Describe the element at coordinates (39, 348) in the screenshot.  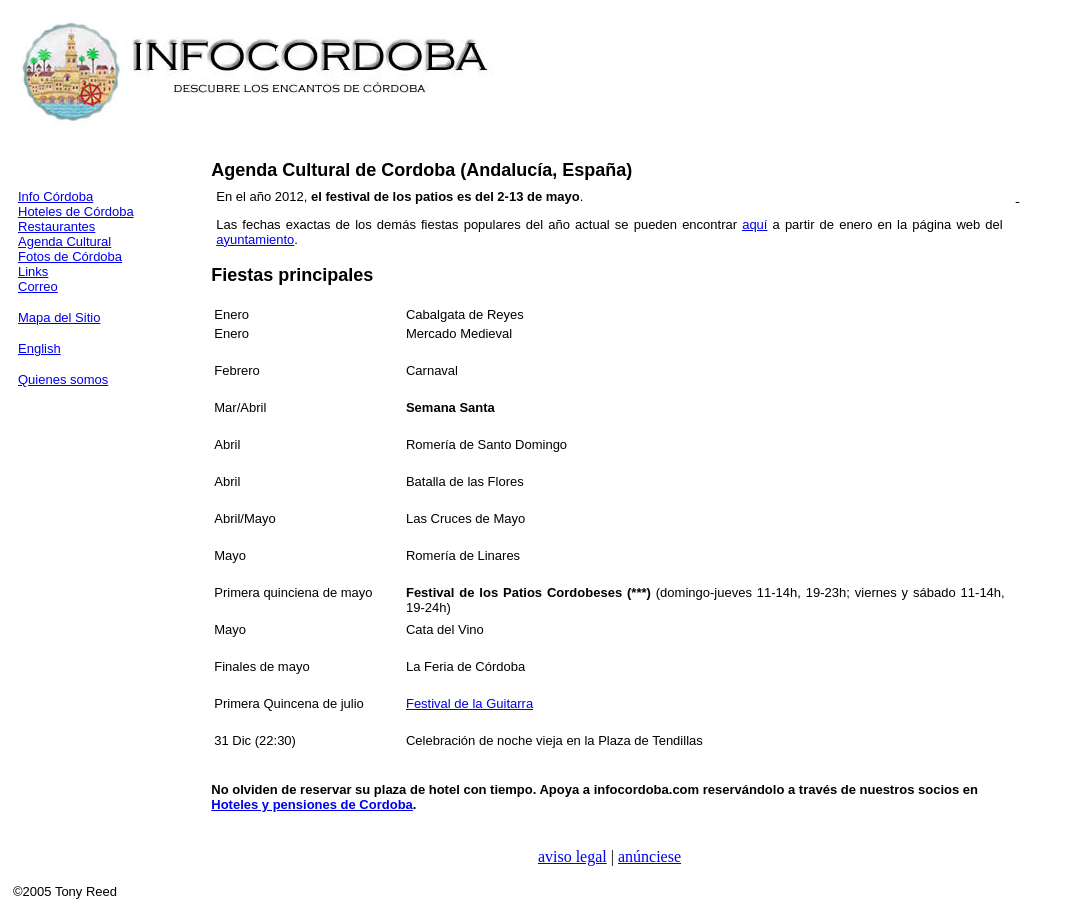
I see `English` at that location.